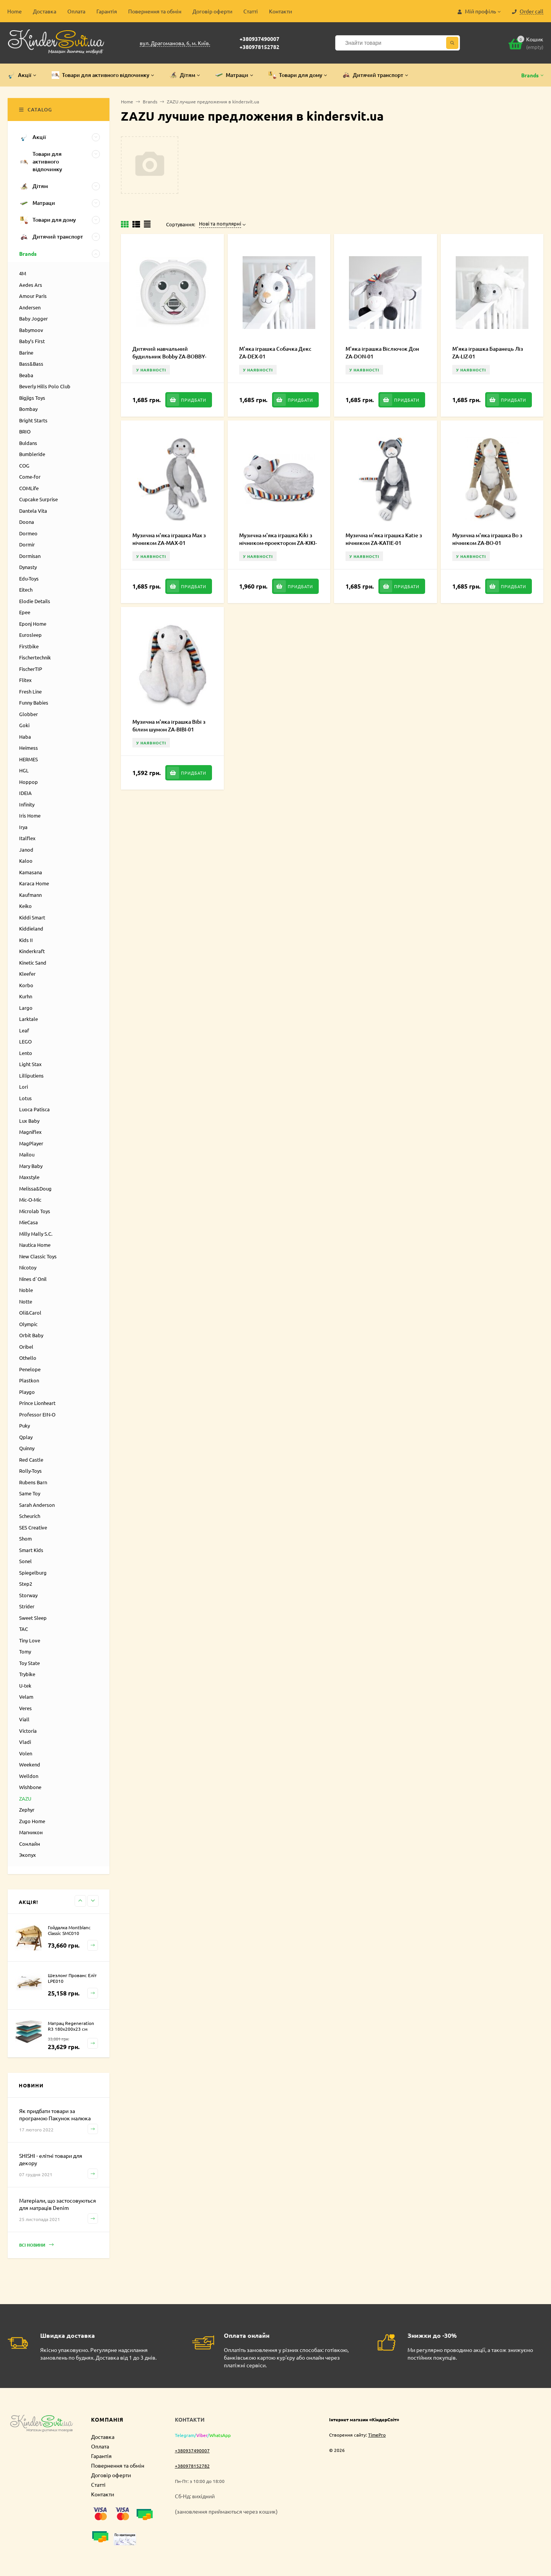 The height and width of the screenshot is (2576, 551). I want to click on Infinity, so click(26, 804).